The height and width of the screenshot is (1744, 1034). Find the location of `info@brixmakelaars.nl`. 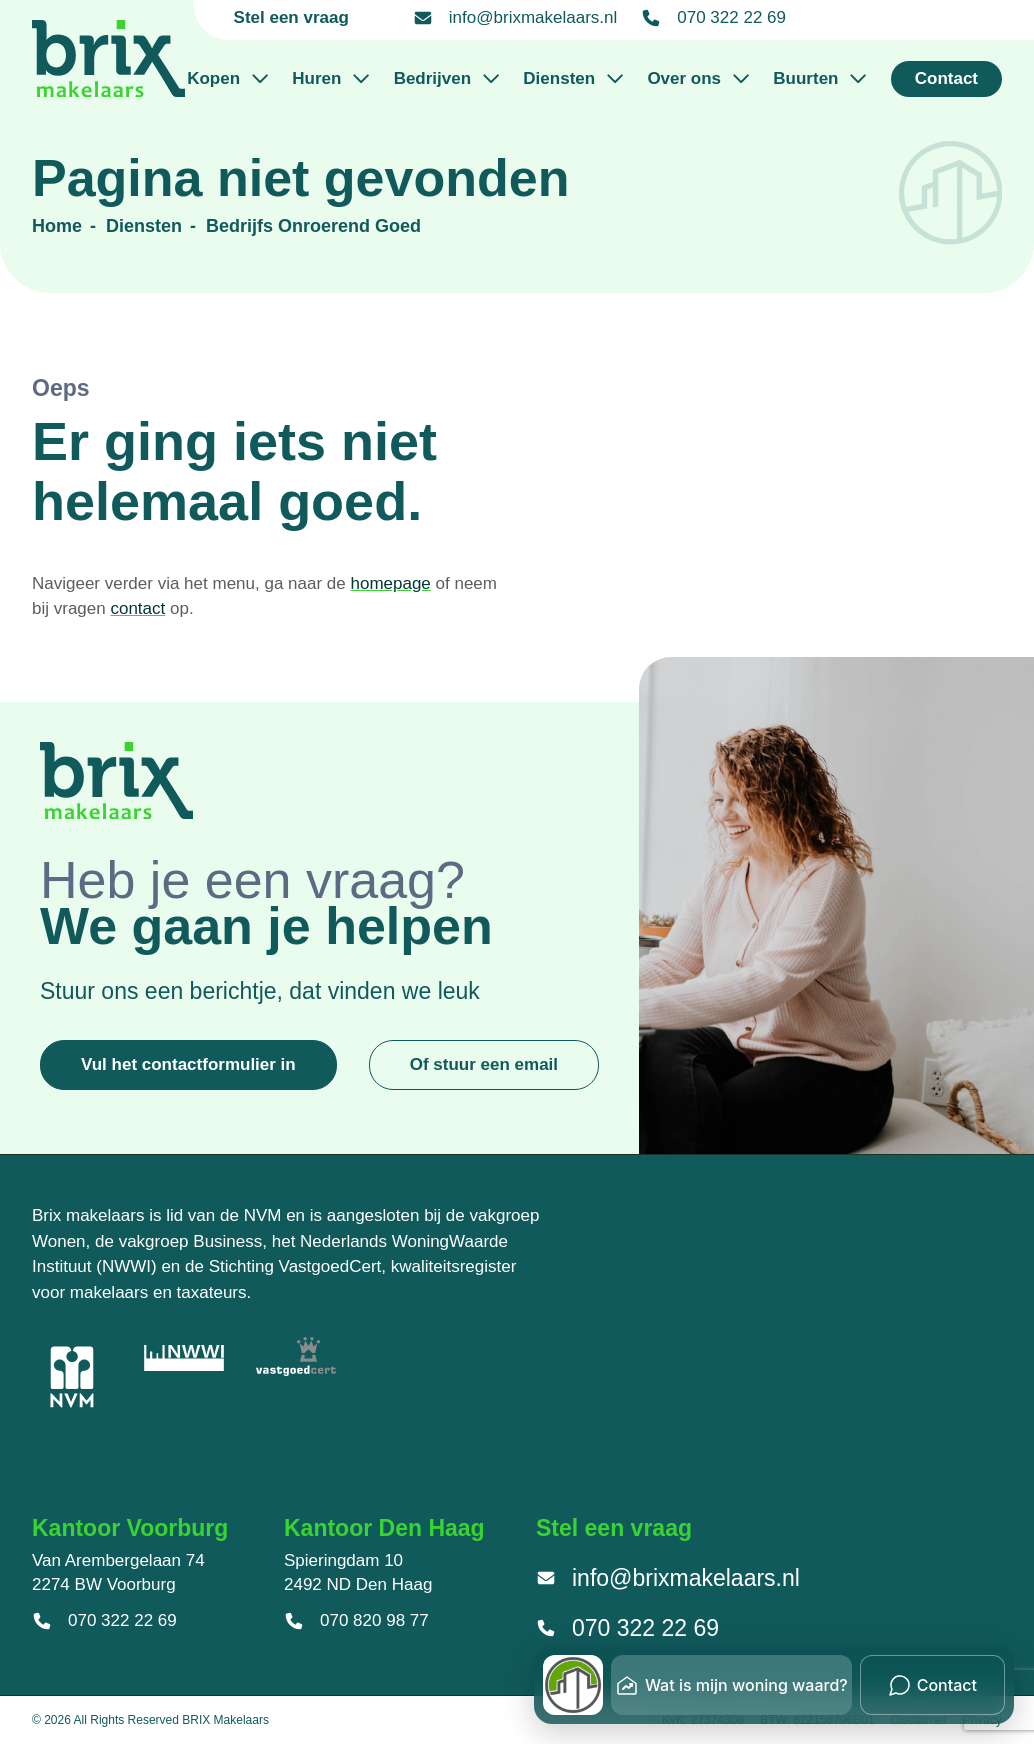

info@brixmakelaars.nl is located at coordinates (515, 18).